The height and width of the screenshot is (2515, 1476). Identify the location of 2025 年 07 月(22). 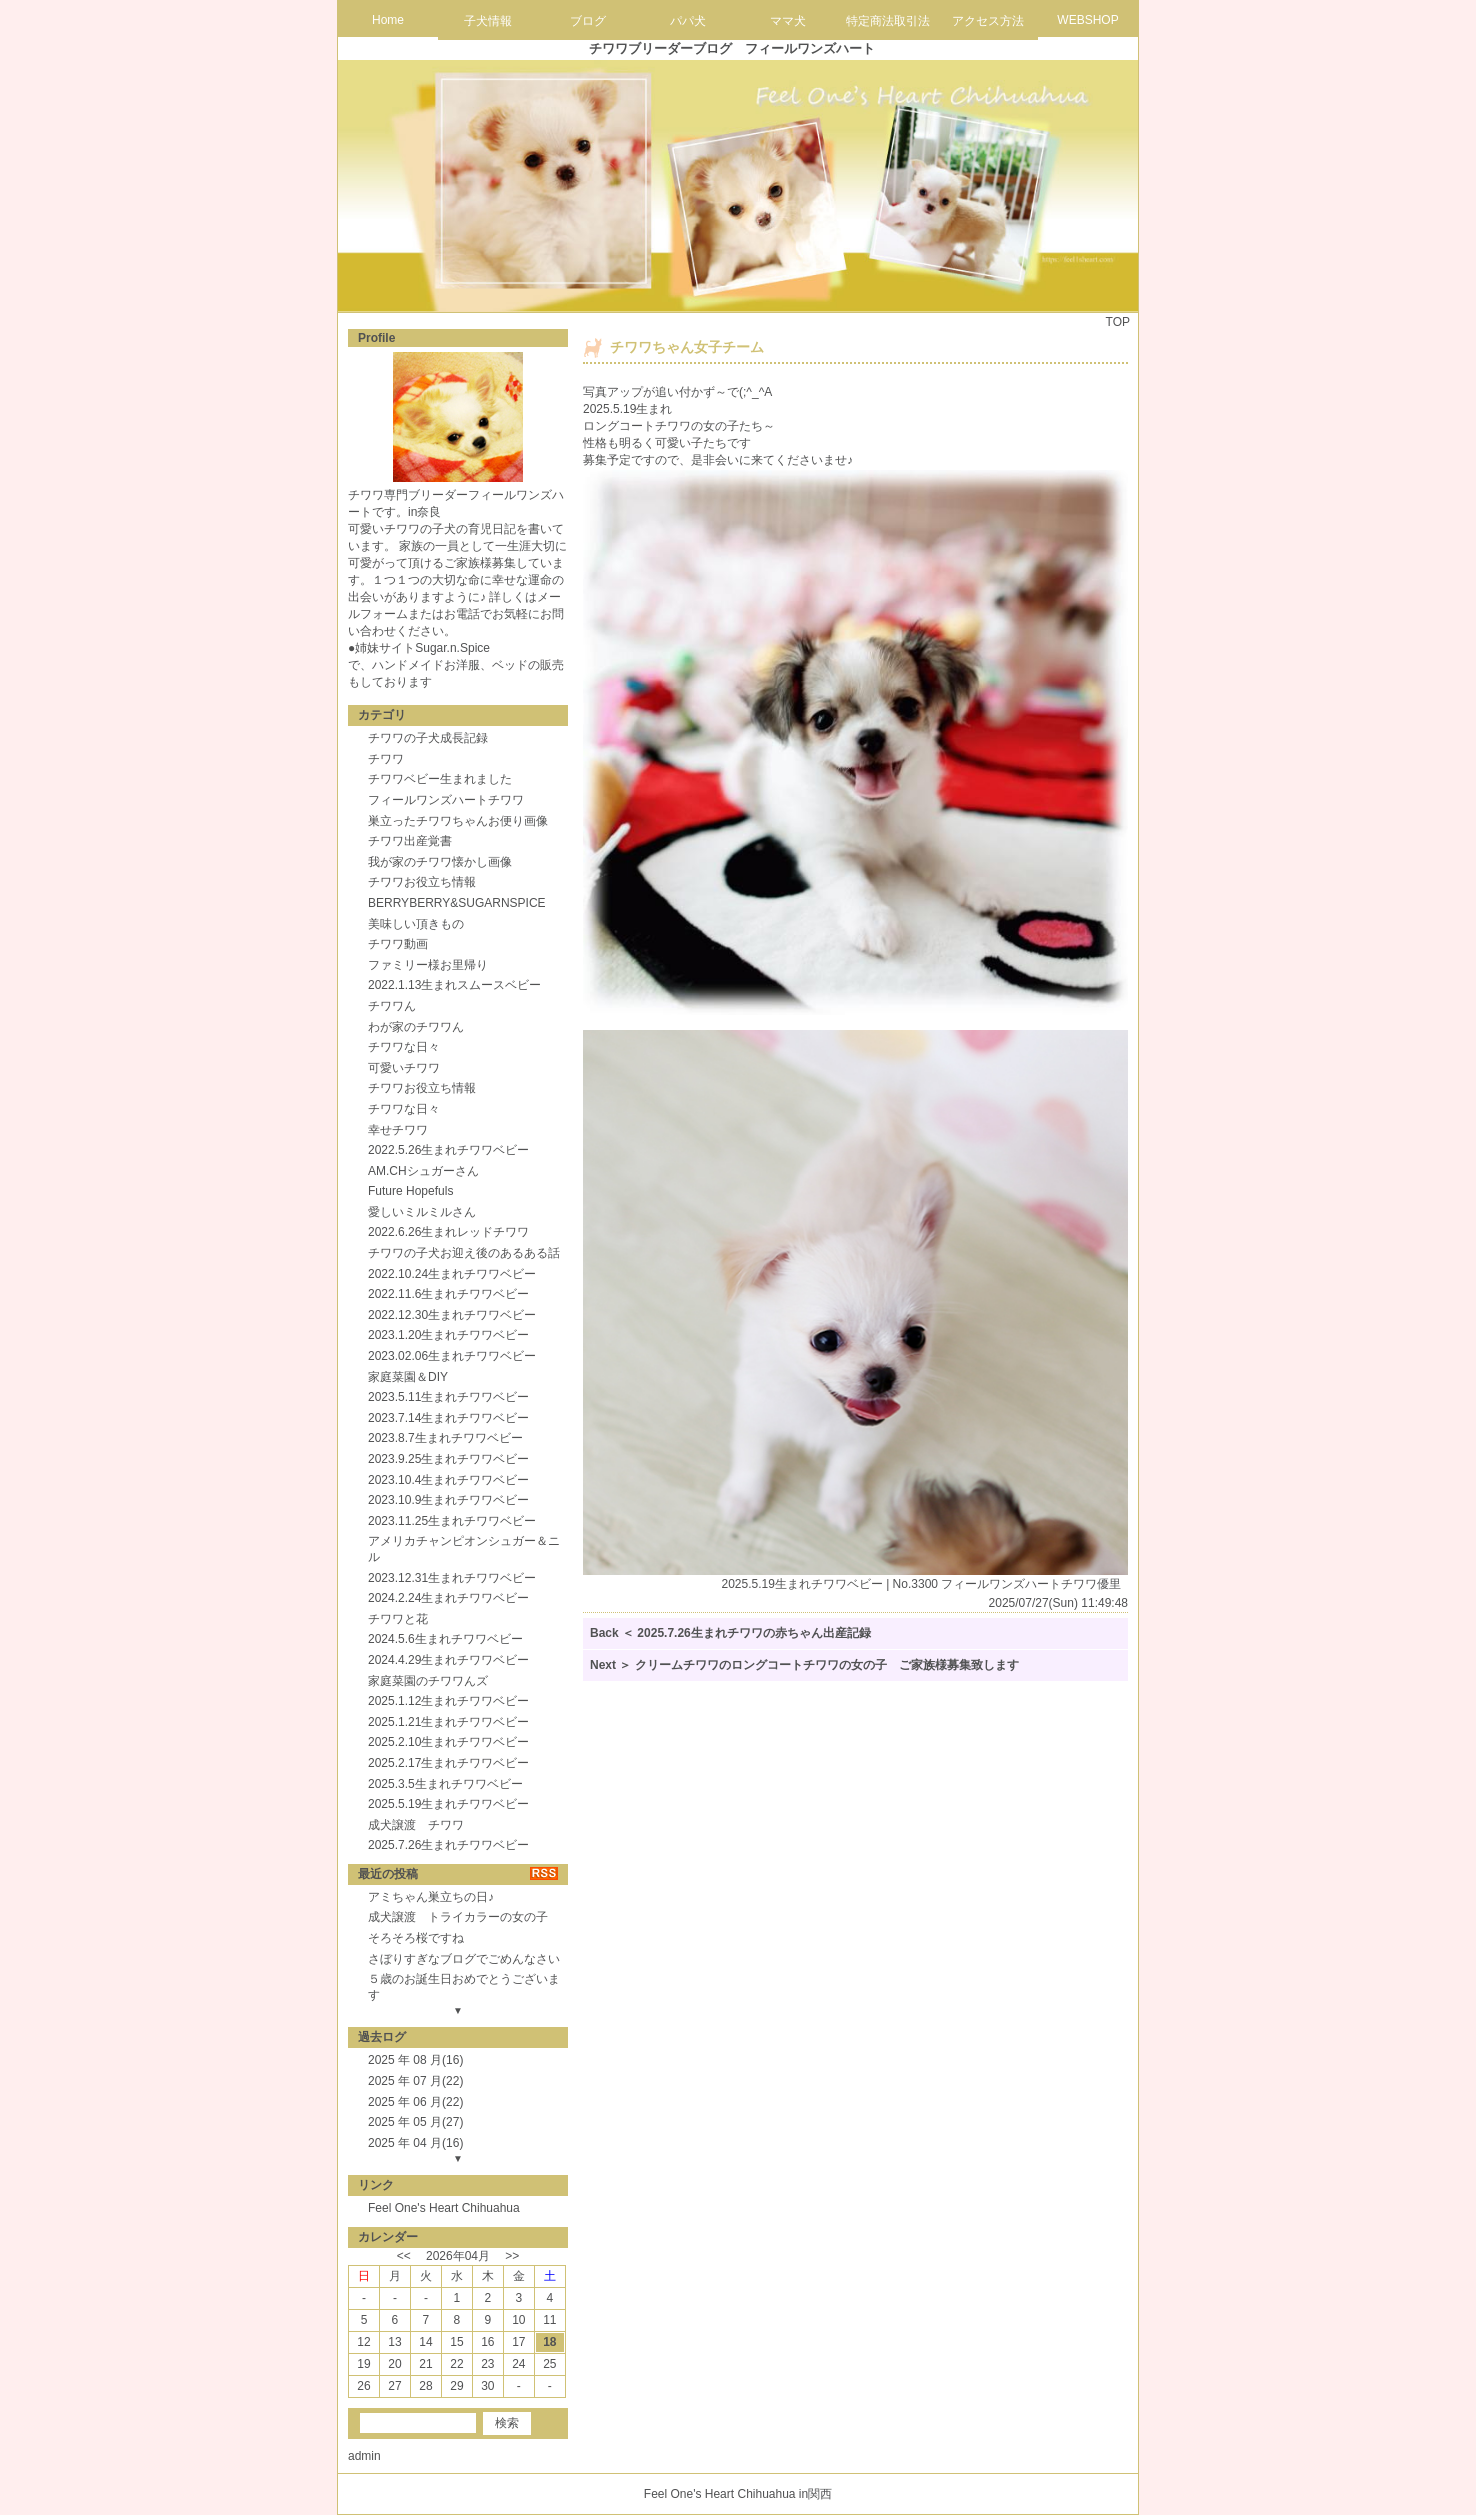
(415, 2081).